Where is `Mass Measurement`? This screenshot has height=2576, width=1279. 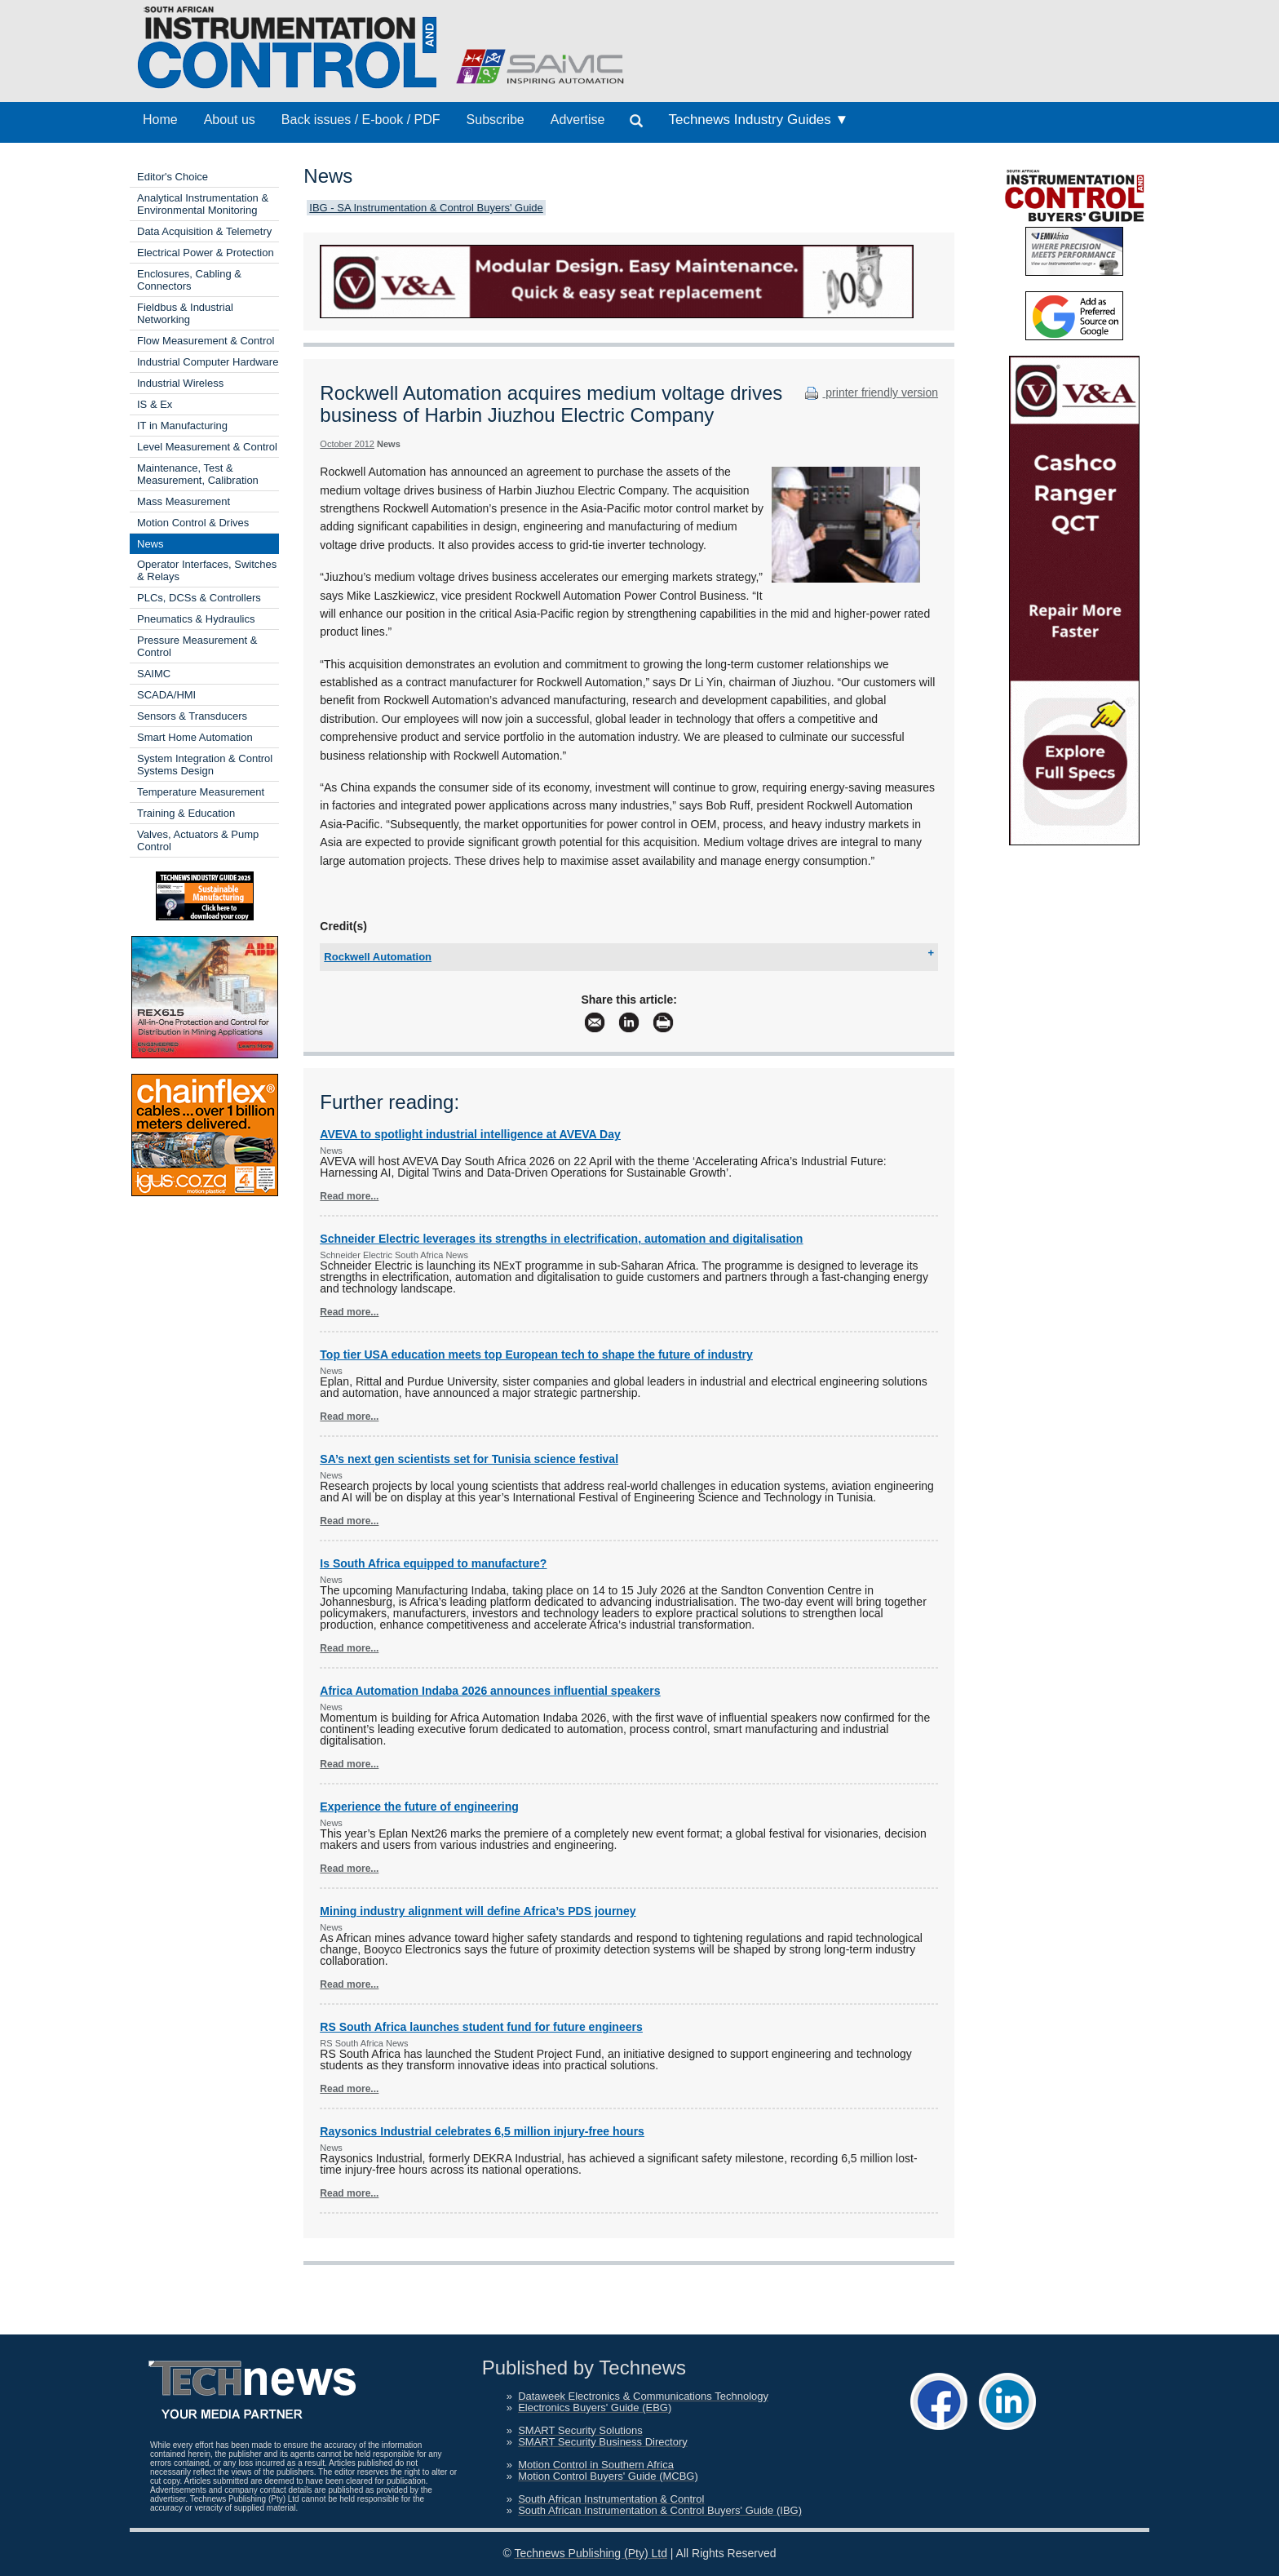 Mass Measurement is located at coordinates (183, 501).